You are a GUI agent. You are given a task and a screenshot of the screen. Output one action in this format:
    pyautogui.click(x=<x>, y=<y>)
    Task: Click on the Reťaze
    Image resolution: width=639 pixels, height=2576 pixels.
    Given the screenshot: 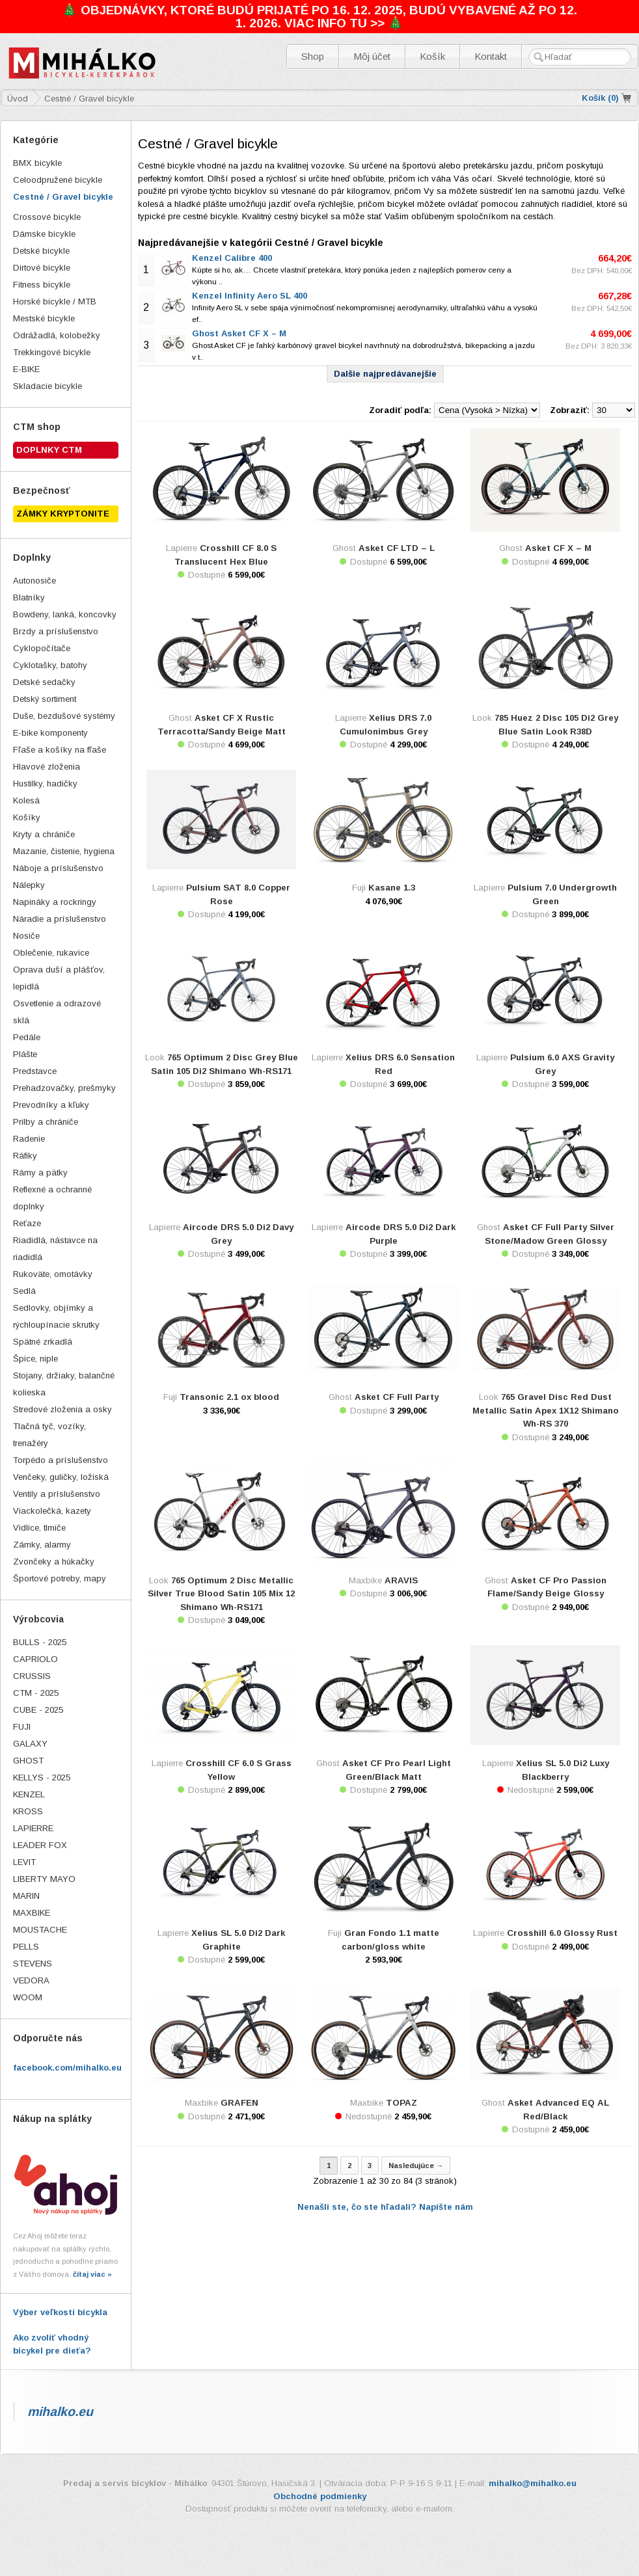 What is the action you would take?
    pyautogui.click(x=27, y=1223)
    